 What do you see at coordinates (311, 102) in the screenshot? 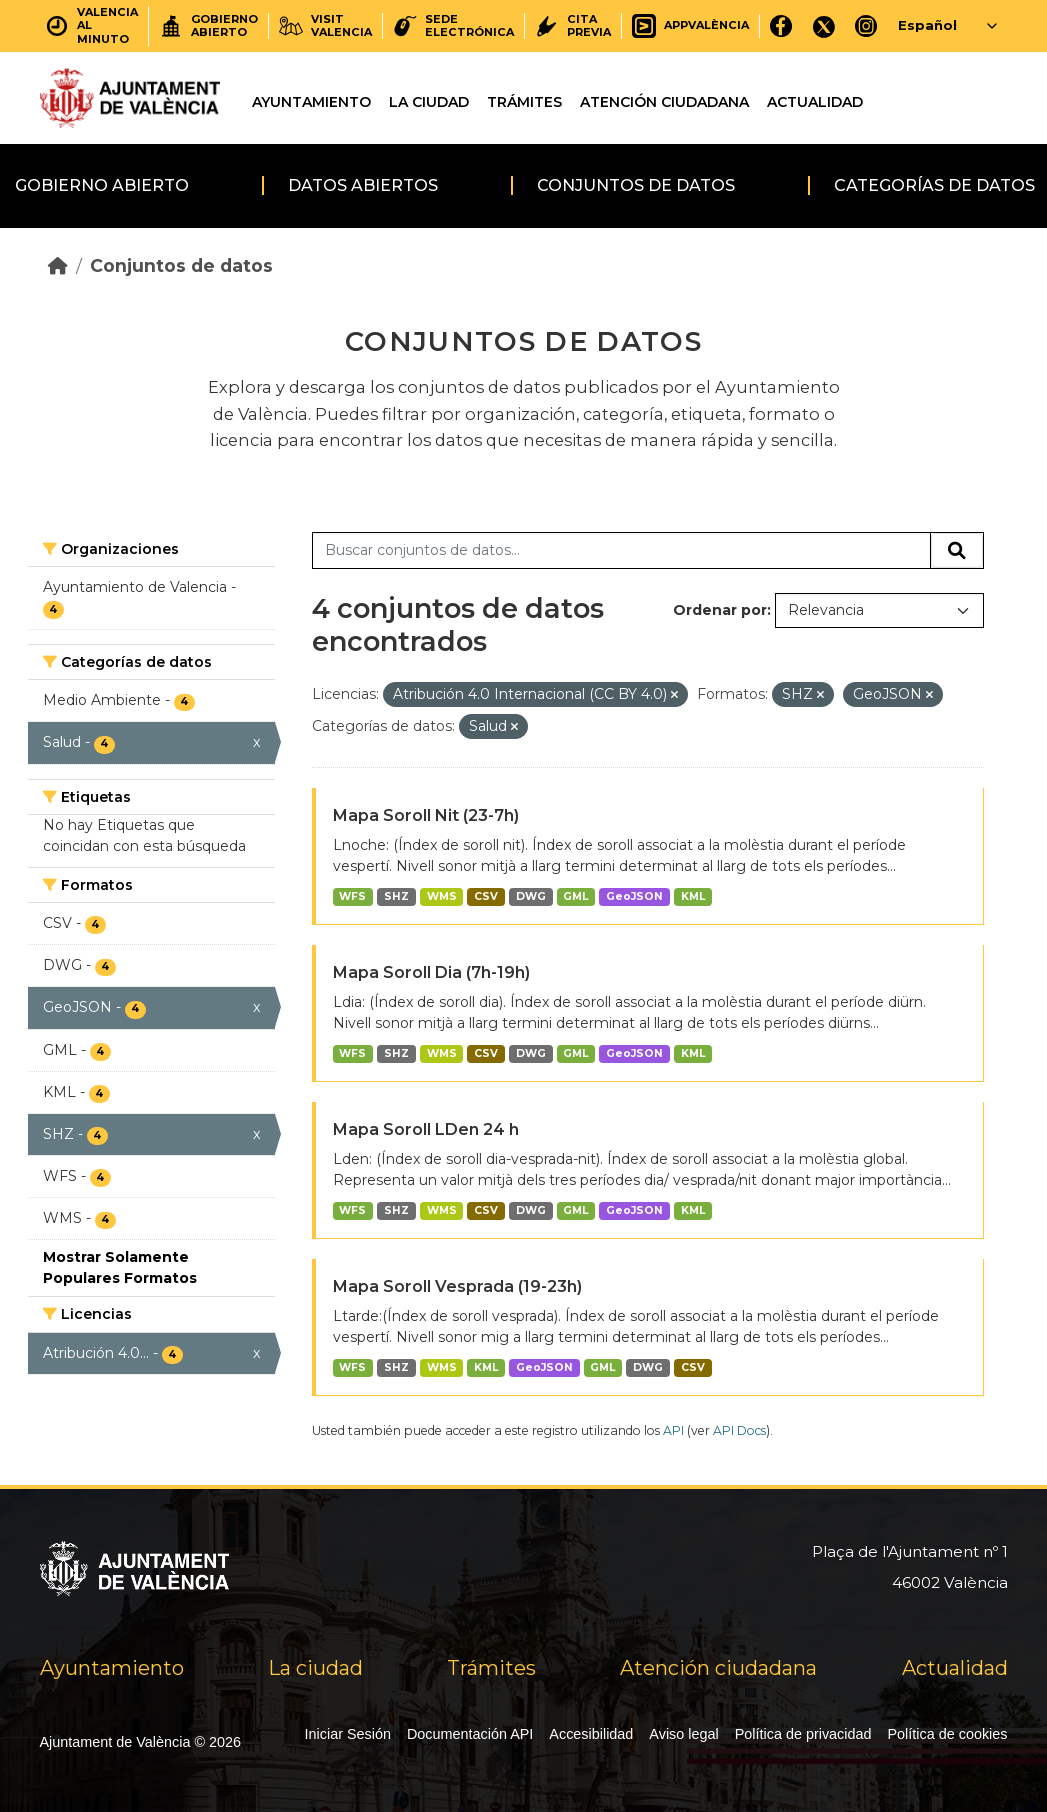
I see `Ayuntamiento` at bounding box center [311, 102].